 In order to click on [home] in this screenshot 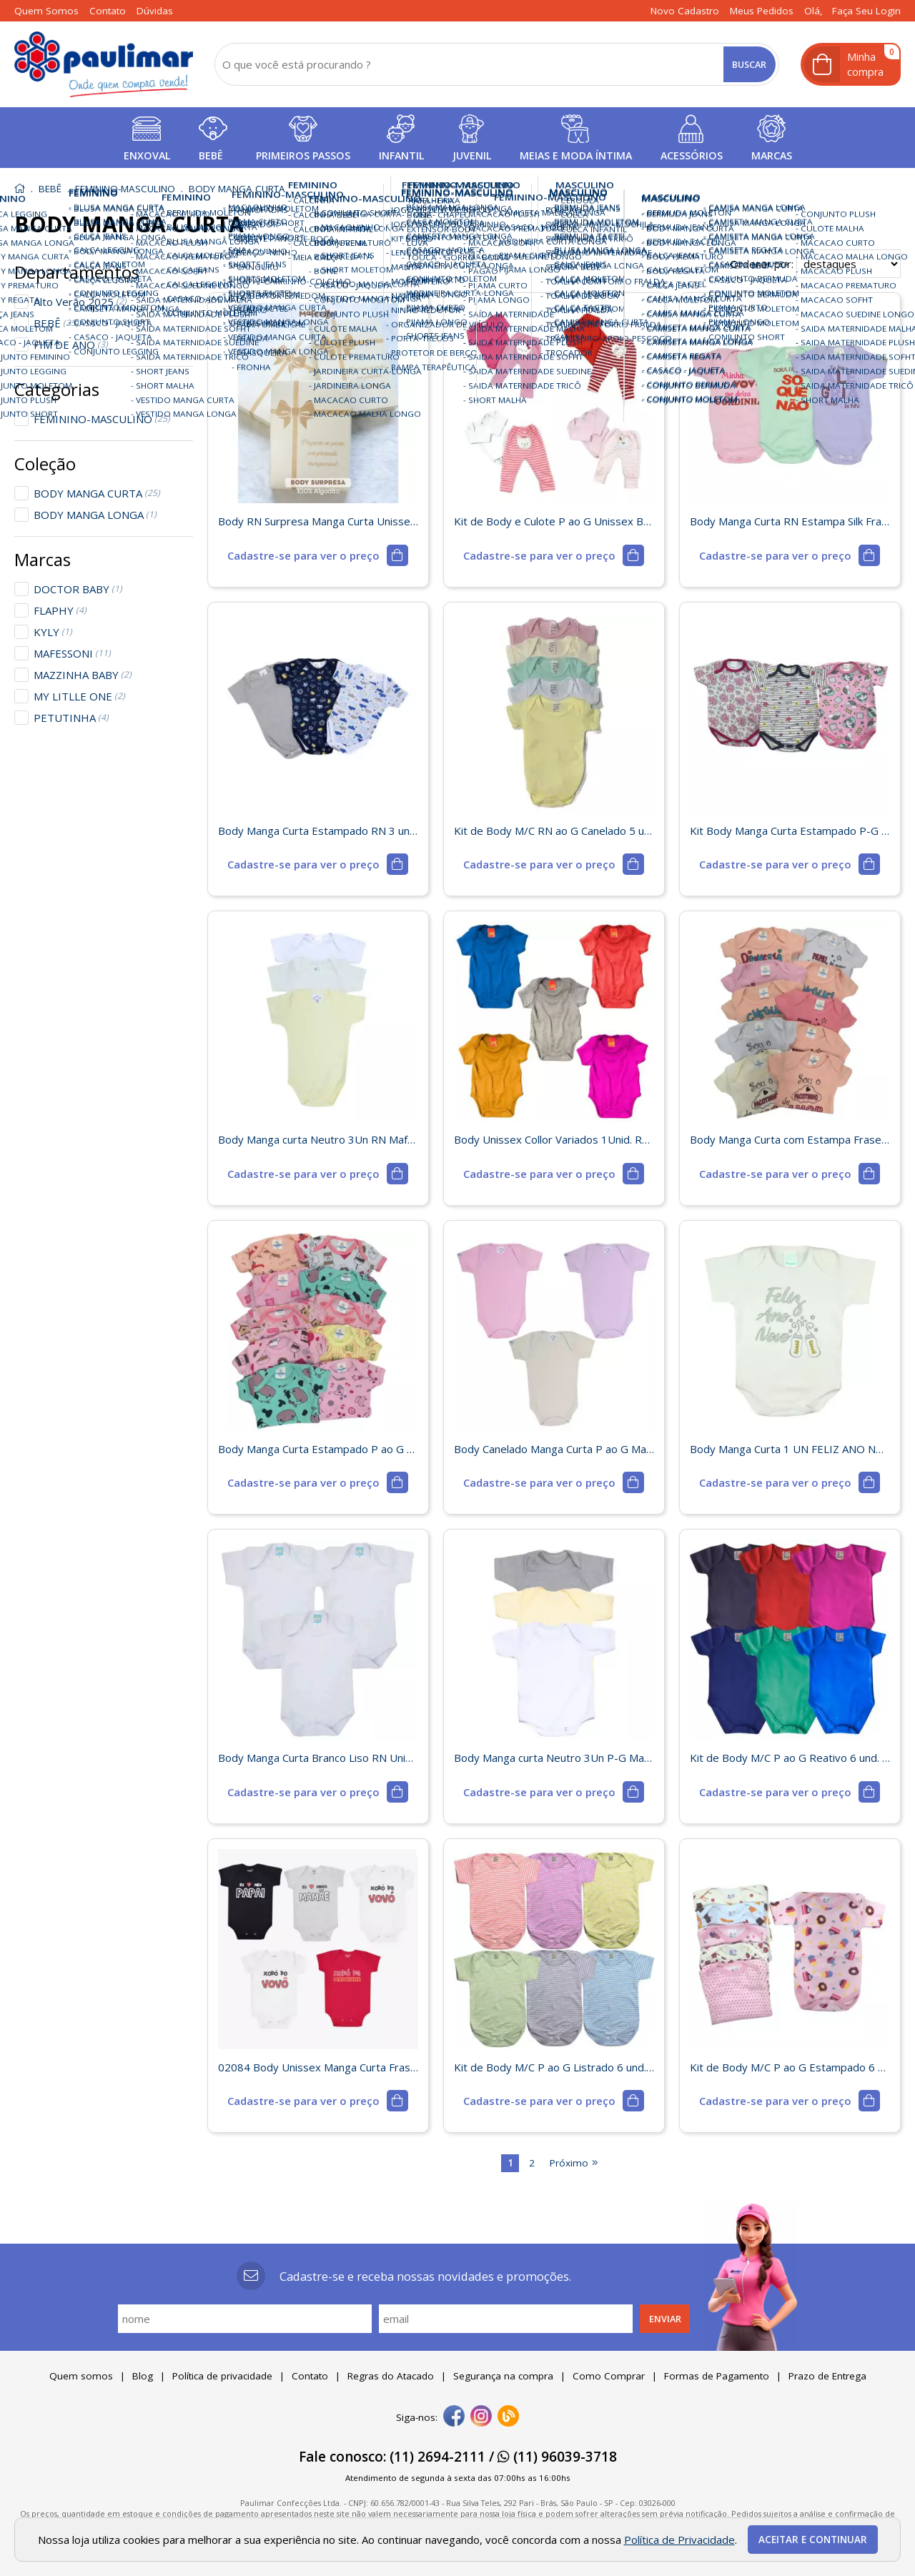, I will do `click(103, 64)`.